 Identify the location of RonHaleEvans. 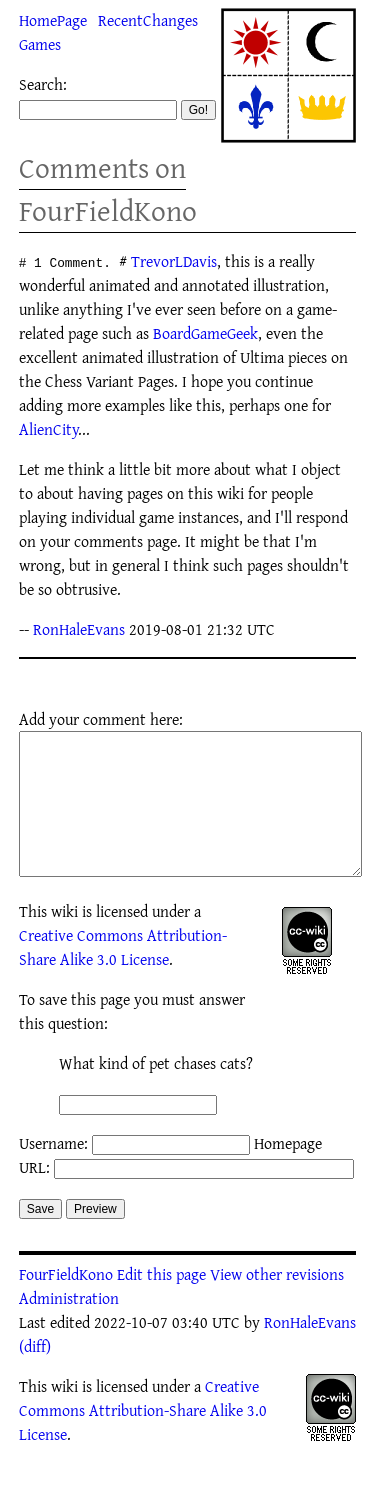
(79, 629).